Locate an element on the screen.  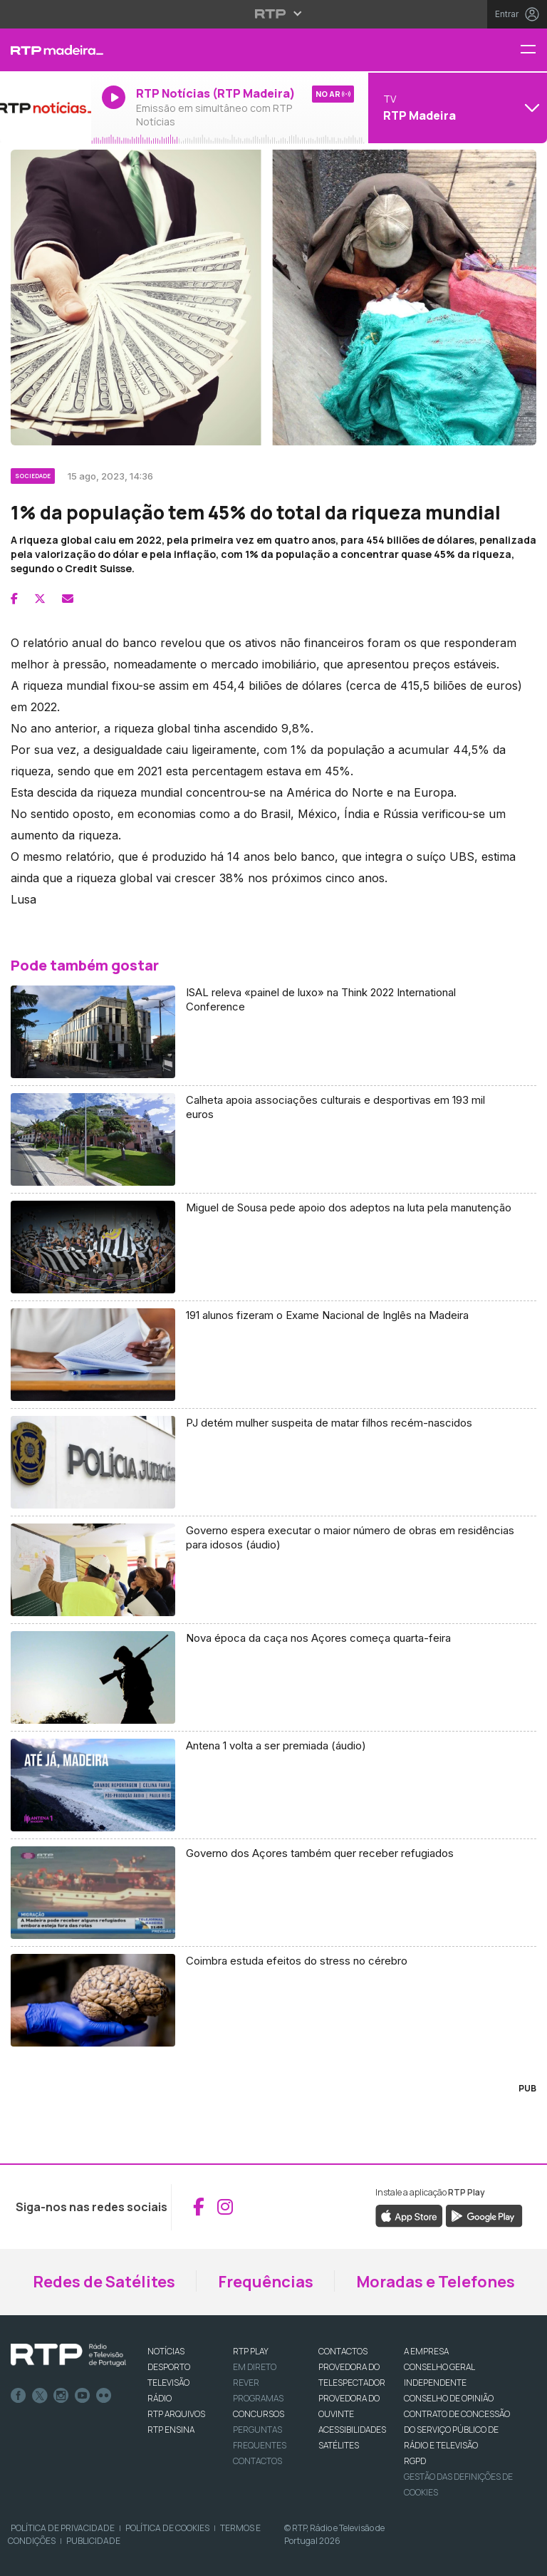
EM DIRETO is located at coordinates (254, 2367).